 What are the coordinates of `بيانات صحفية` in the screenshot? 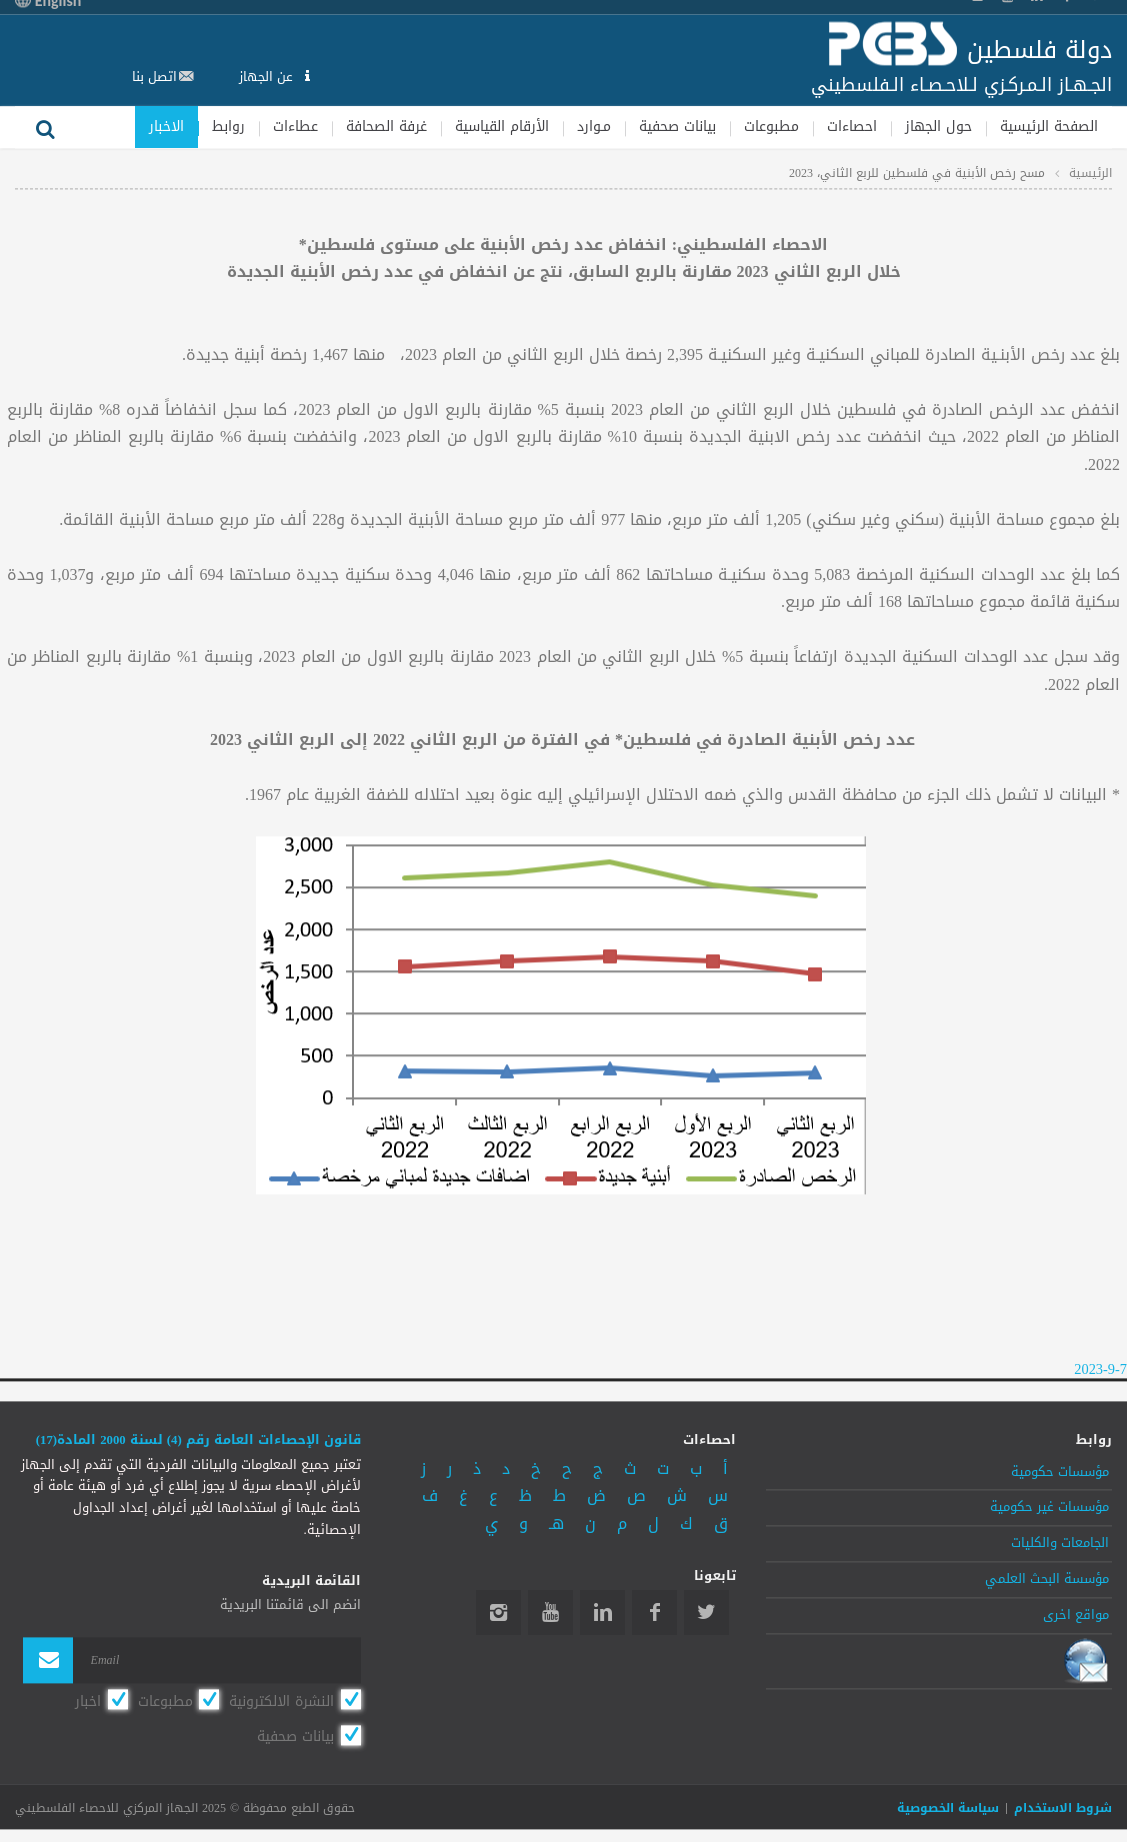 It's located at (677, 126).